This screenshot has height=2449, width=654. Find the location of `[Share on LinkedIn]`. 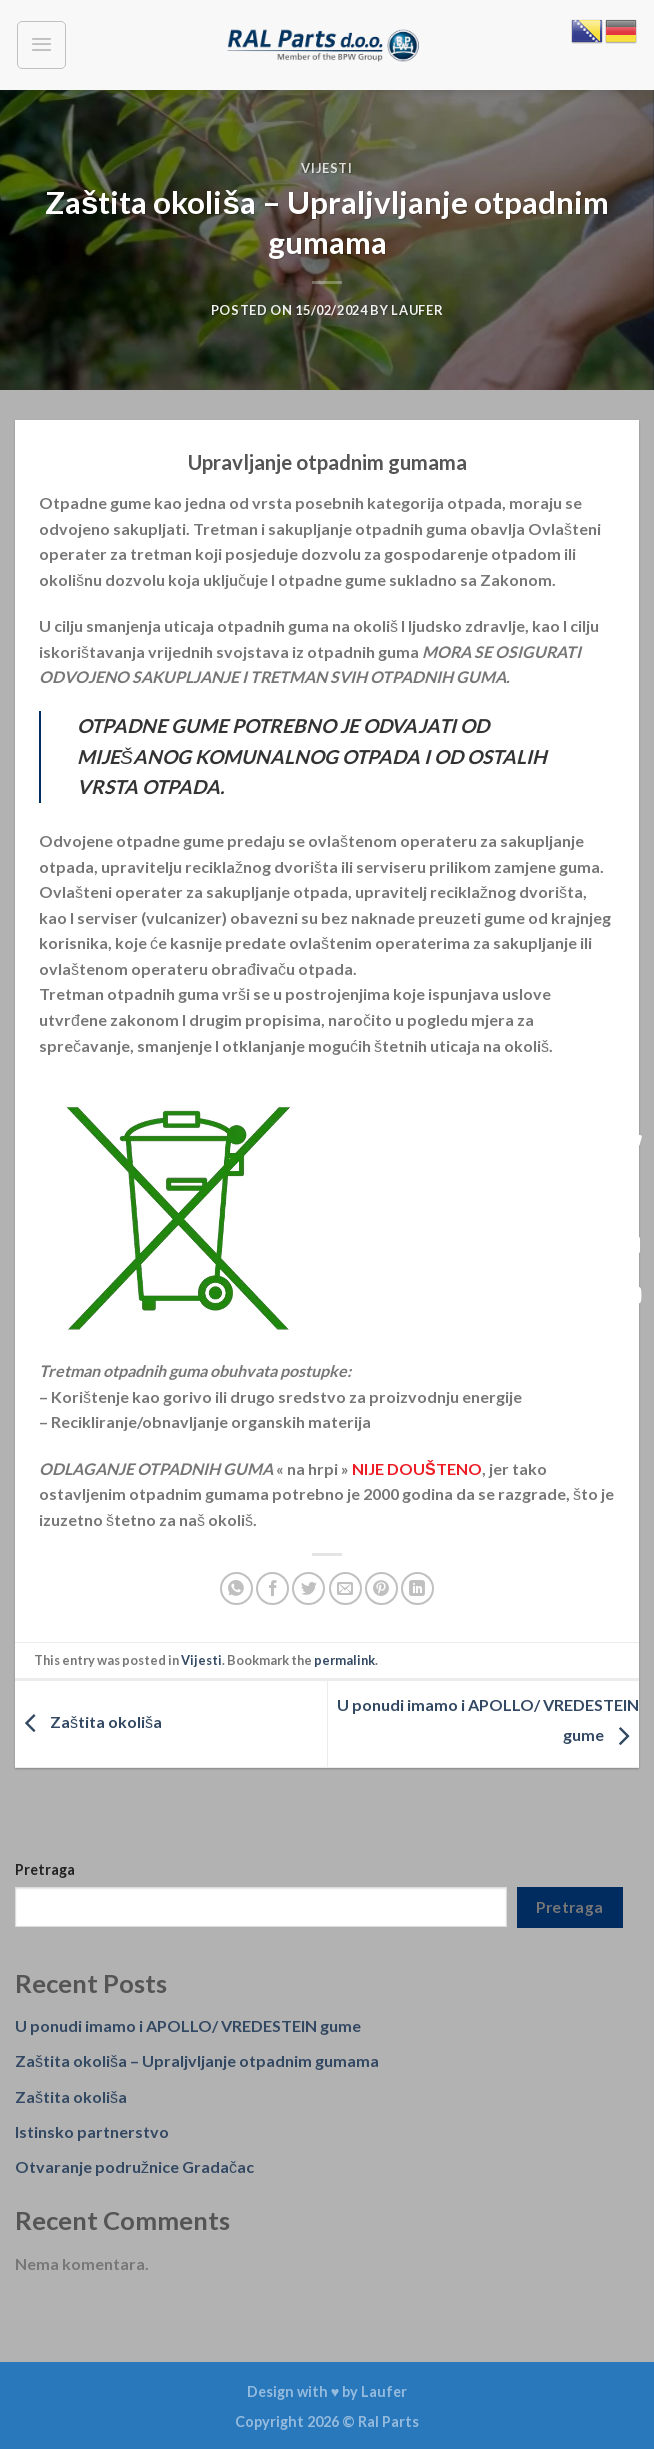

[Share on LinkedIn] is located at coordinates (417, 1588).